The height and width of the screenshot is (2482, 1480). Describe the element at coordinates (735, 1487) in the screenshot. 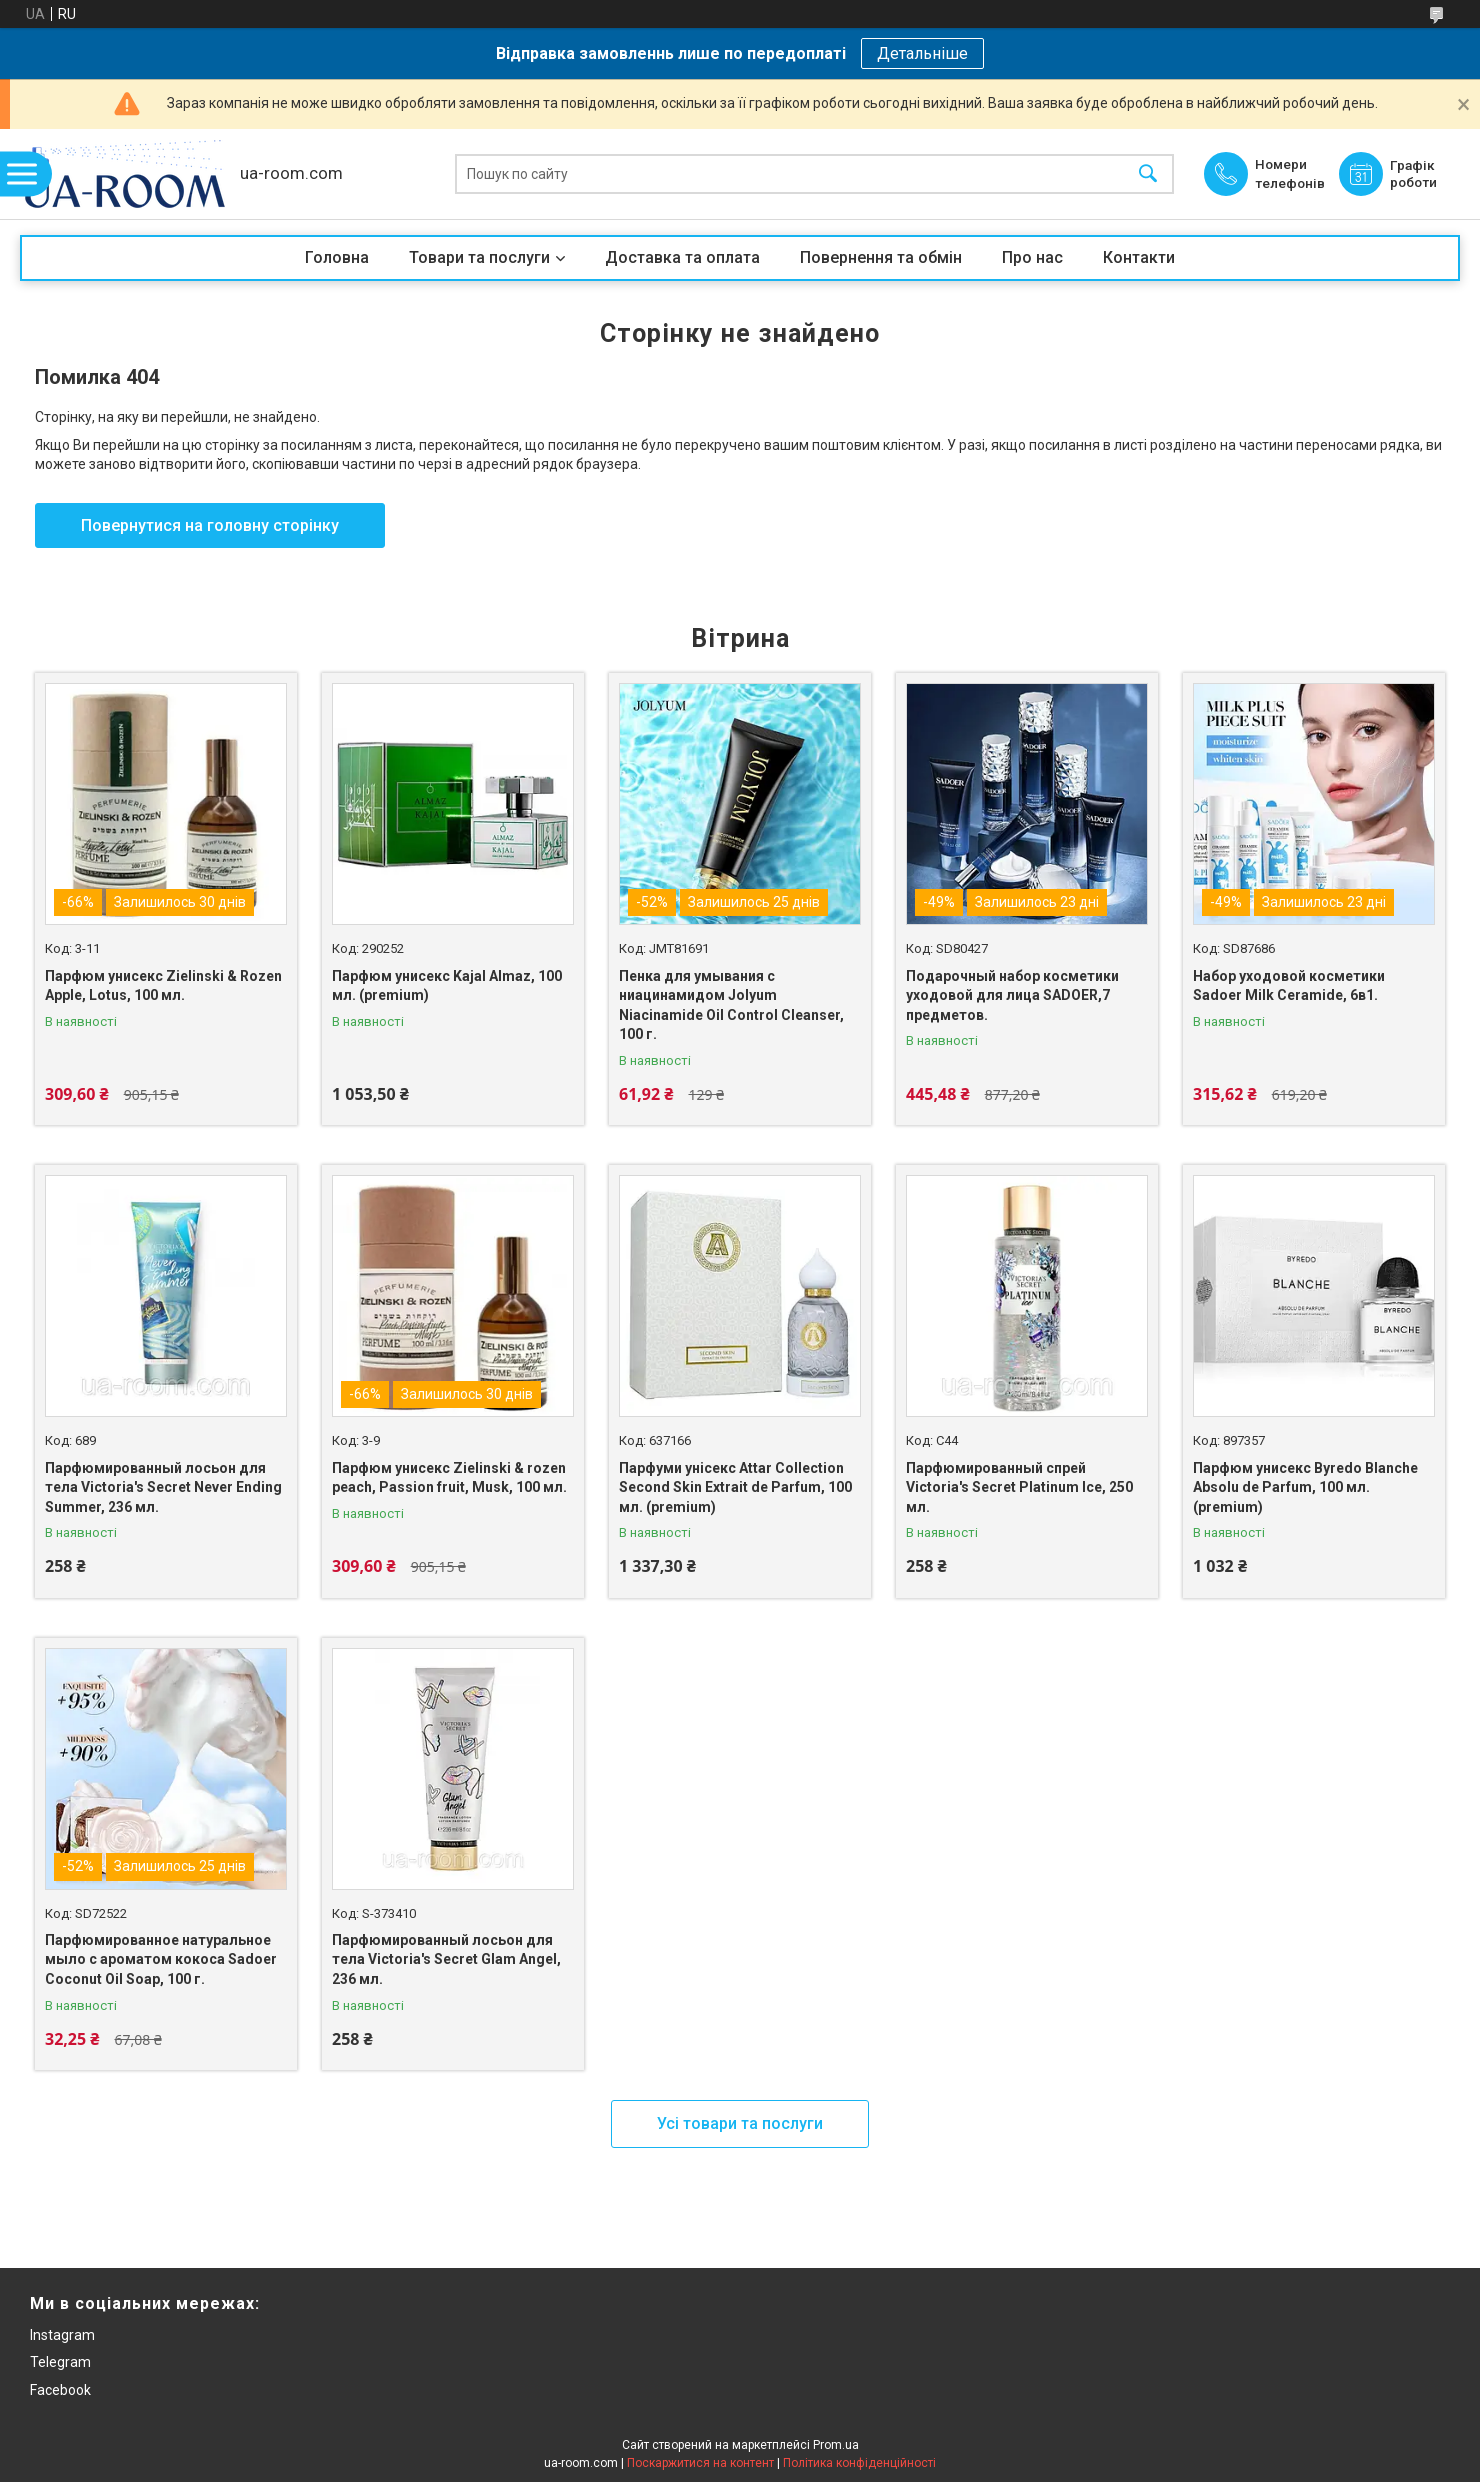

I see `Парфуми унісекс Attar Collection Second Skin Extrait de Parfum, 100 мл. (premium)` at that location.